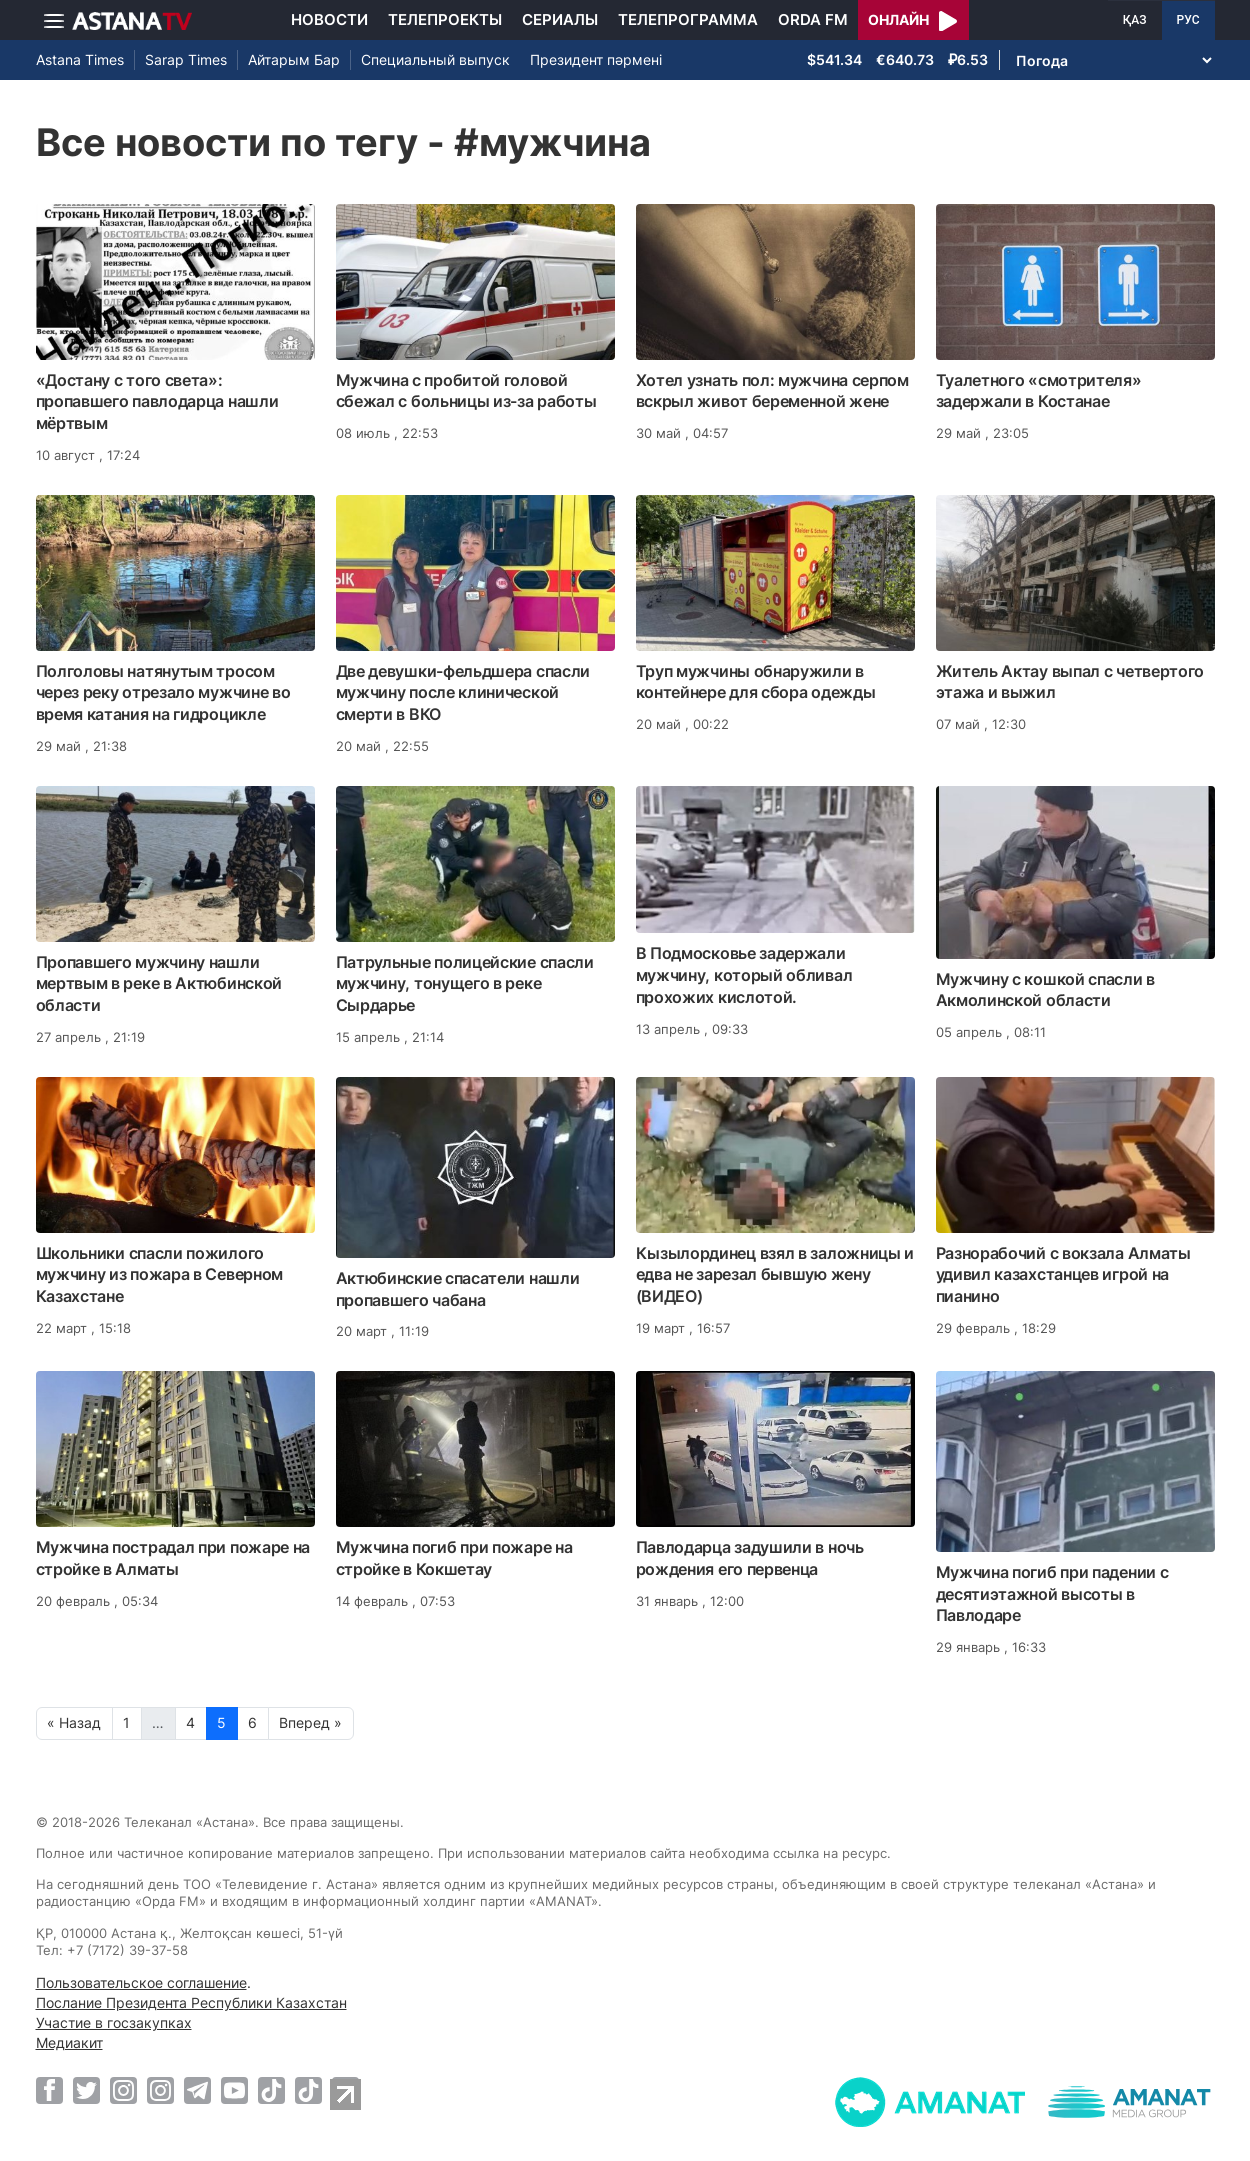  Describe the element at coordinates (329, 19) in the screenshot. I see `Новости` at that location.